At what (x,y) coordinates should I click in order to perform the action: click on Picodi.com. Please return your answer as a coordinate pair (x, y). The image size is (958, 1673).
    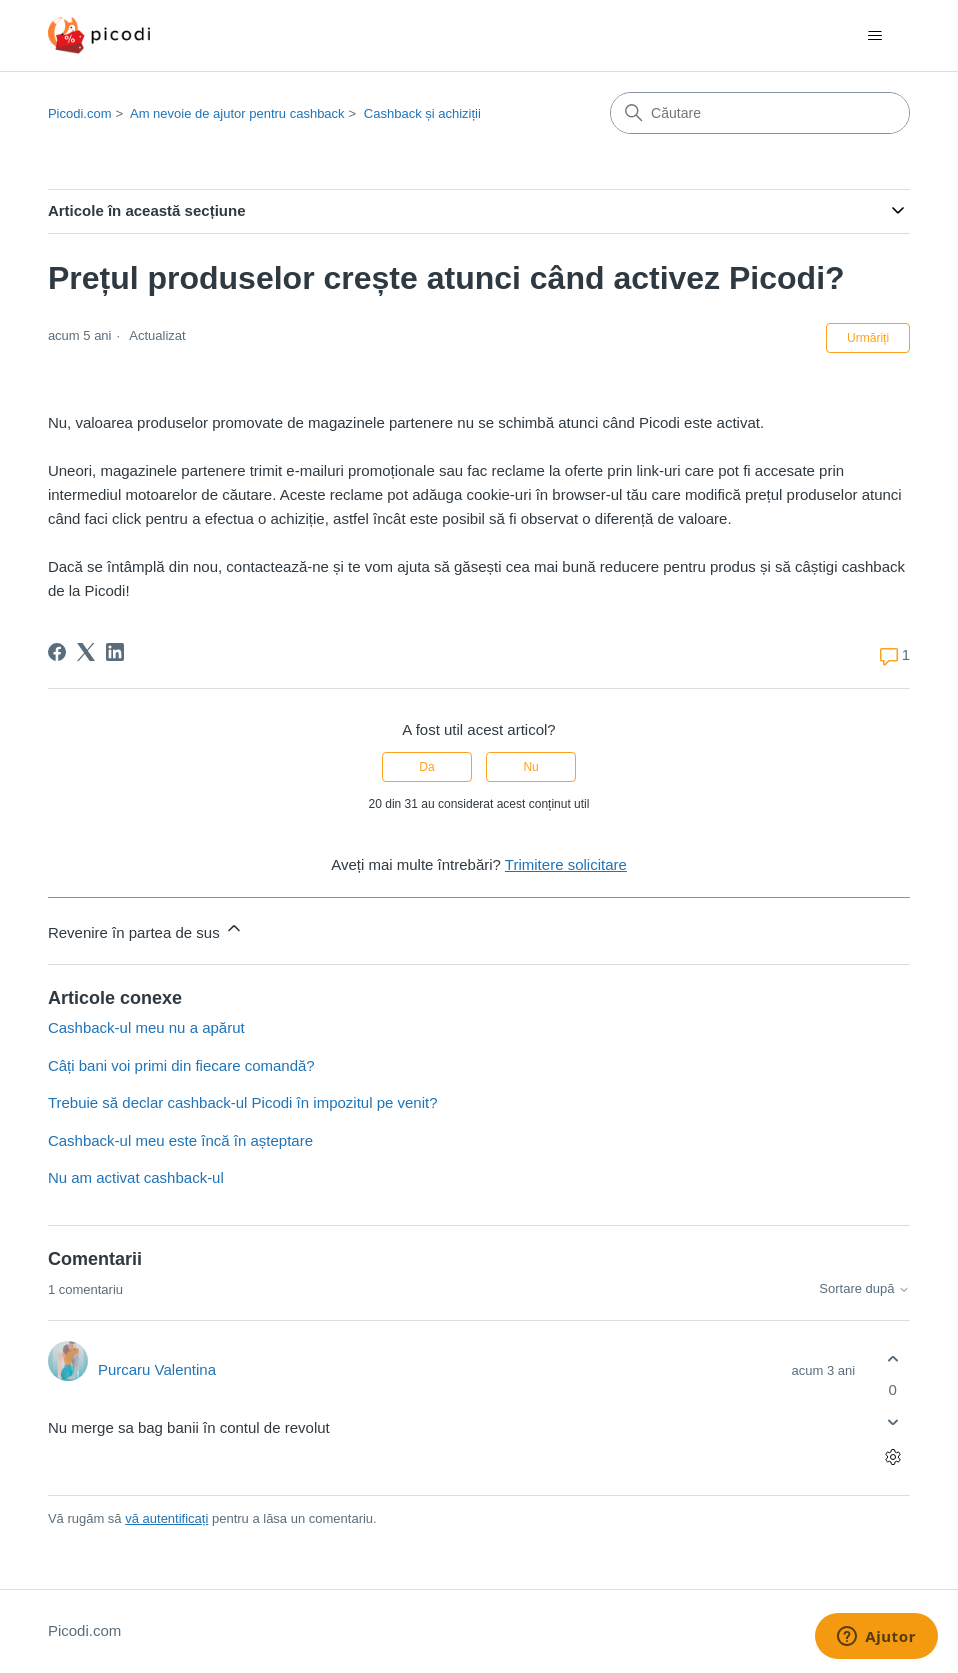
    Looking at the image, I should click on (80, 113).